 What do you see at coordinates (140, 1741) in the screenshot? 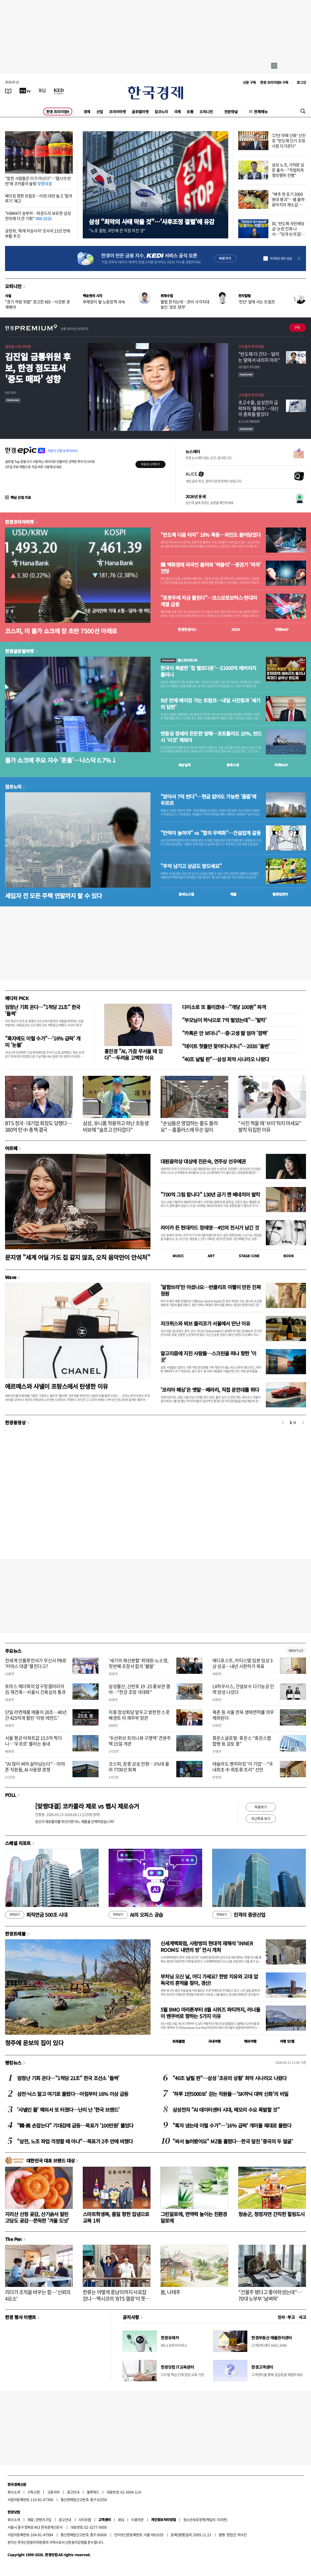
I see `'두산위브 트리니뷰 구명역' 견본주택 15일 개관` at bounding box center [140, 1741].